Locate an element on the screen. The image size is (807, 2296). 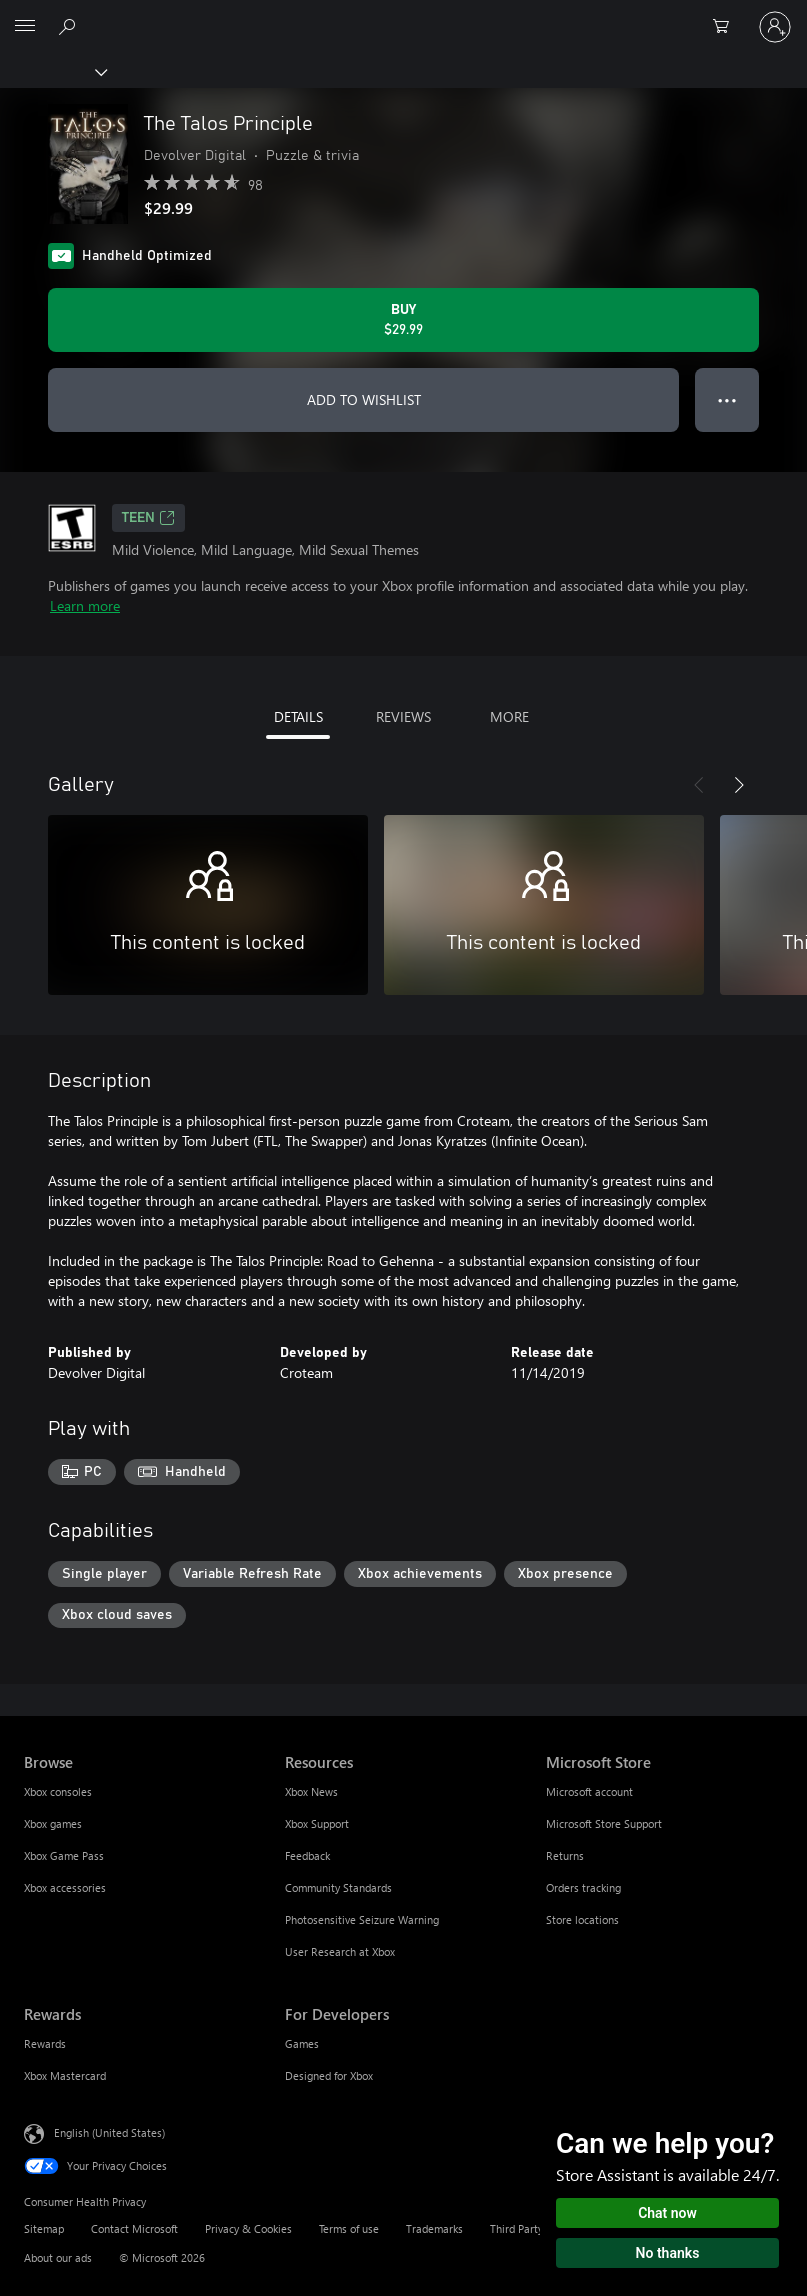
Chat now is located at coordinates (667, 2213).